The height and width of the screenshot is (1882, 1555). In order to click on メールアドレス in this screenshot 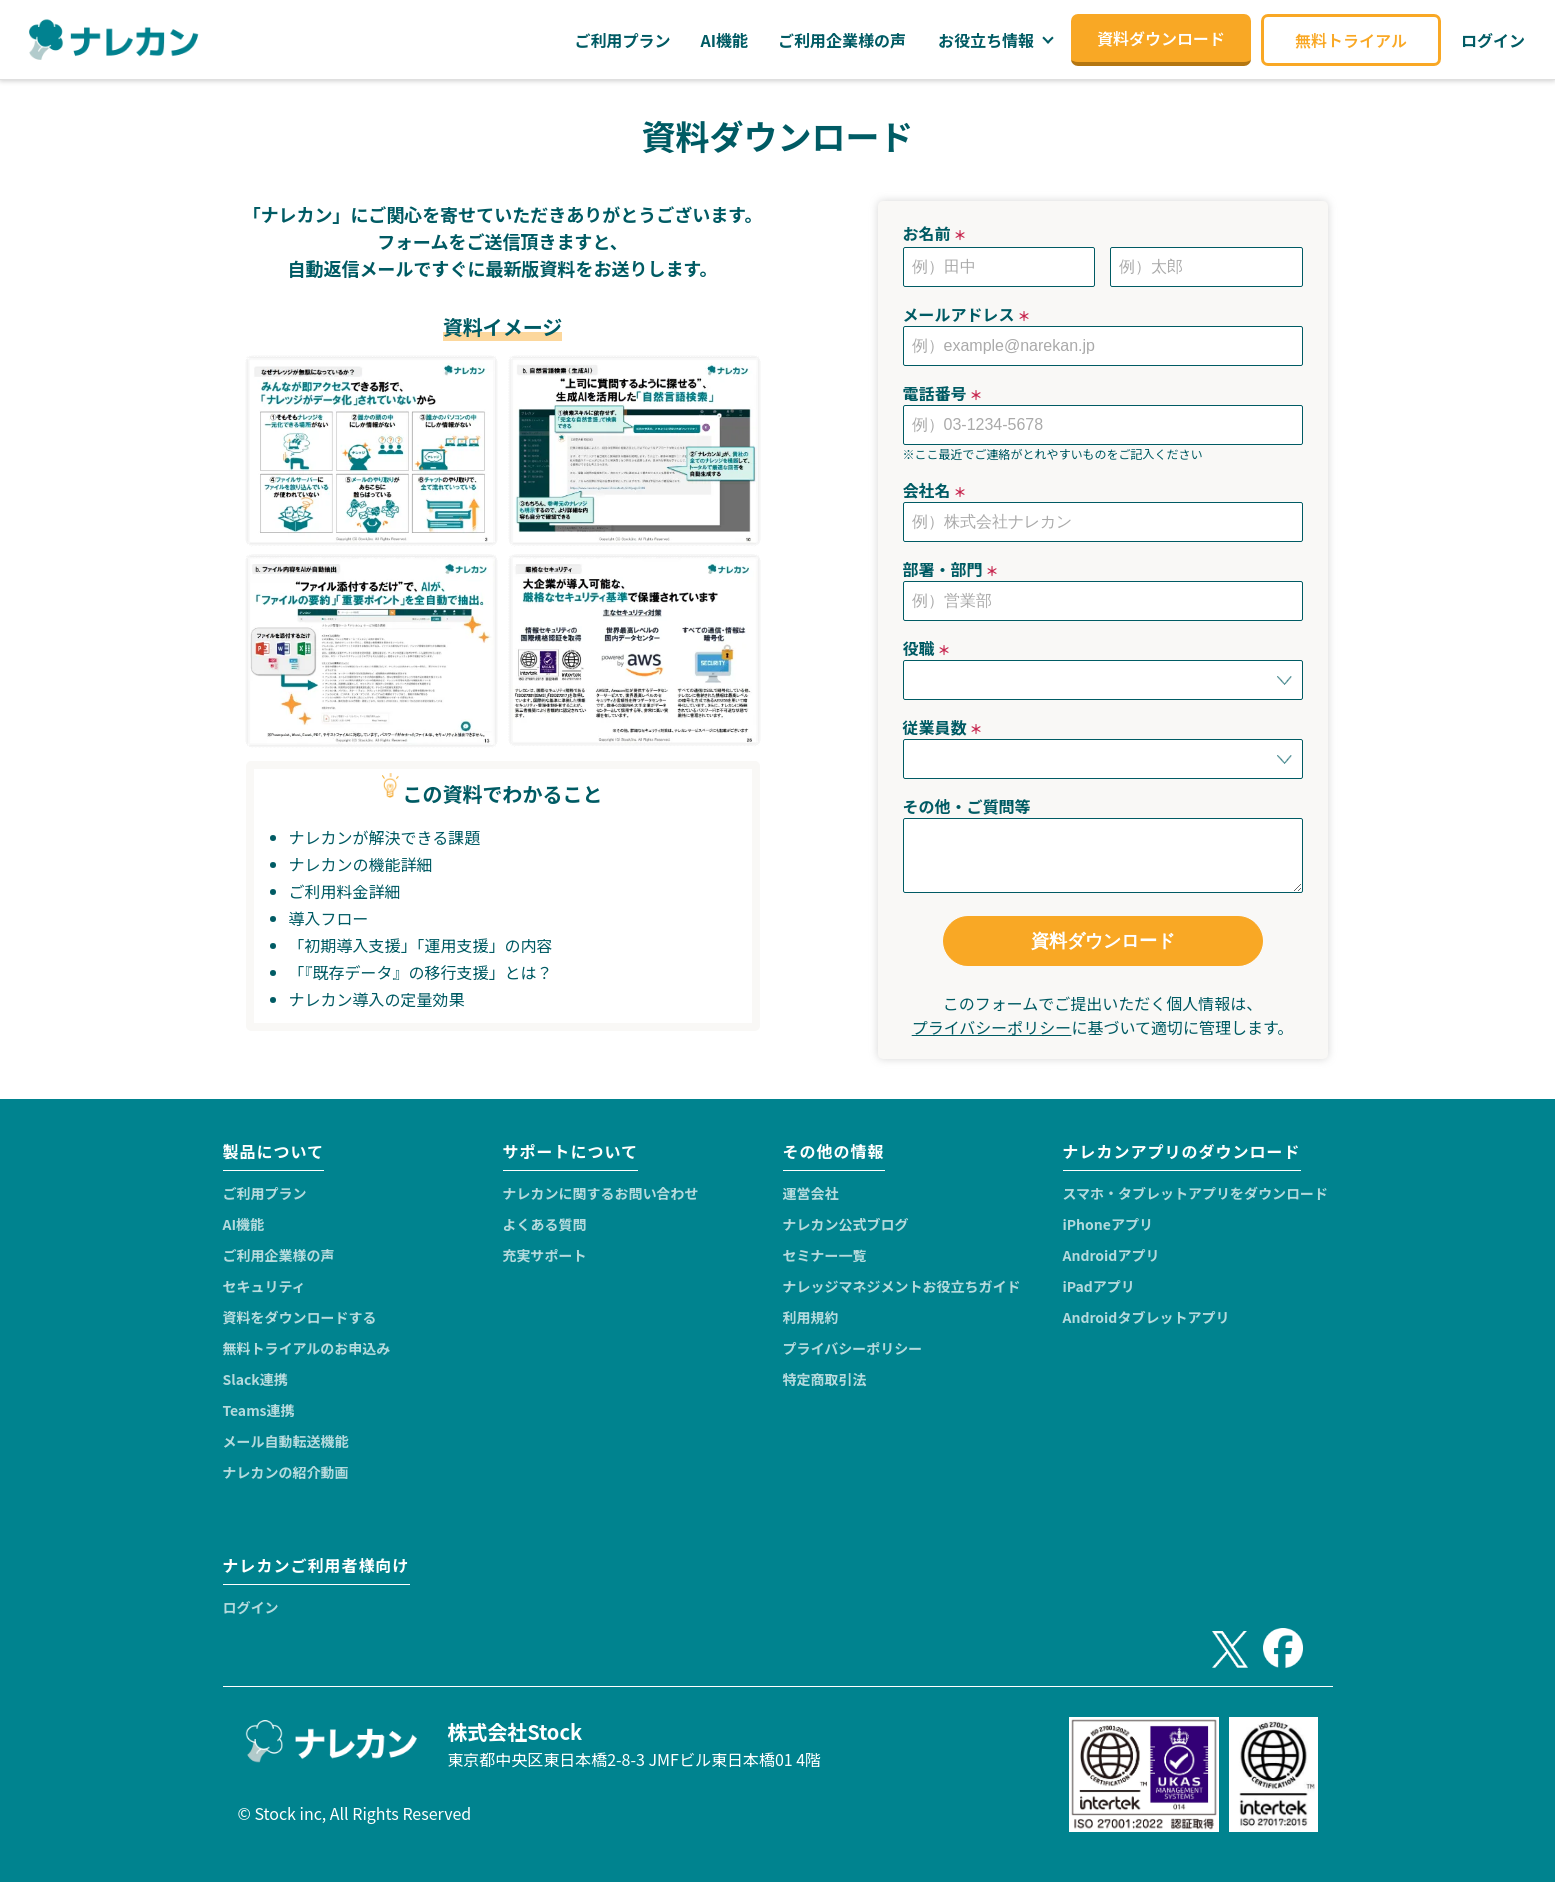, I will do `click(967, 314)`.